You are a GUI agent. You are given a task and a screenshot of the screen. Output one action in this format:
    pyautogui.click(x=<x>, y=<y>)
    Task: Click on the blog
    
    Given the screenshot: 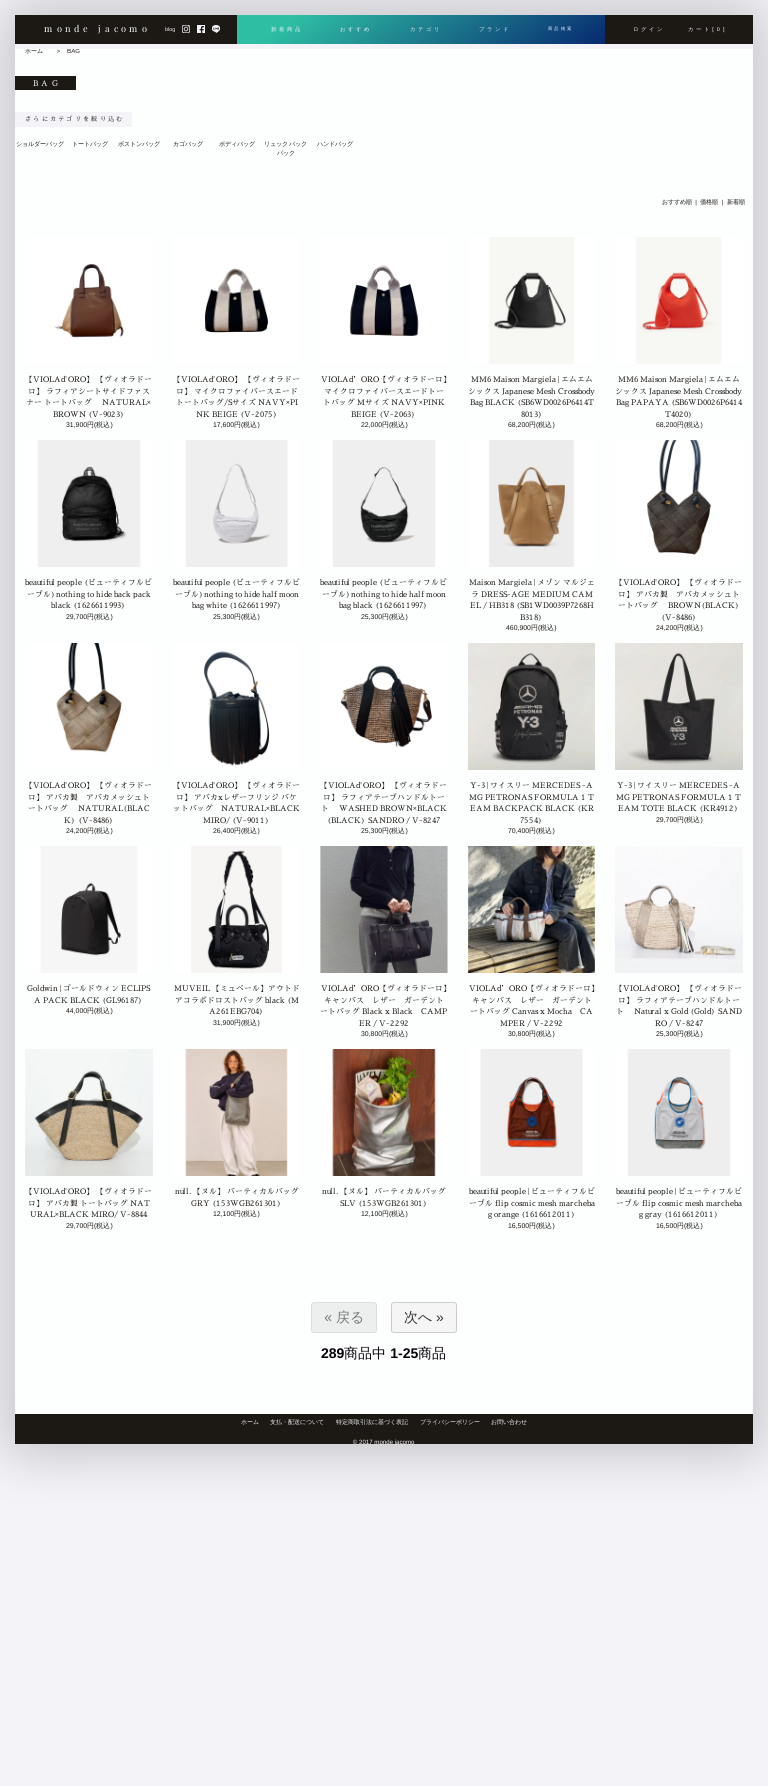 What is the action you would take?
    pyautogui.click(x=170, y=31)
    